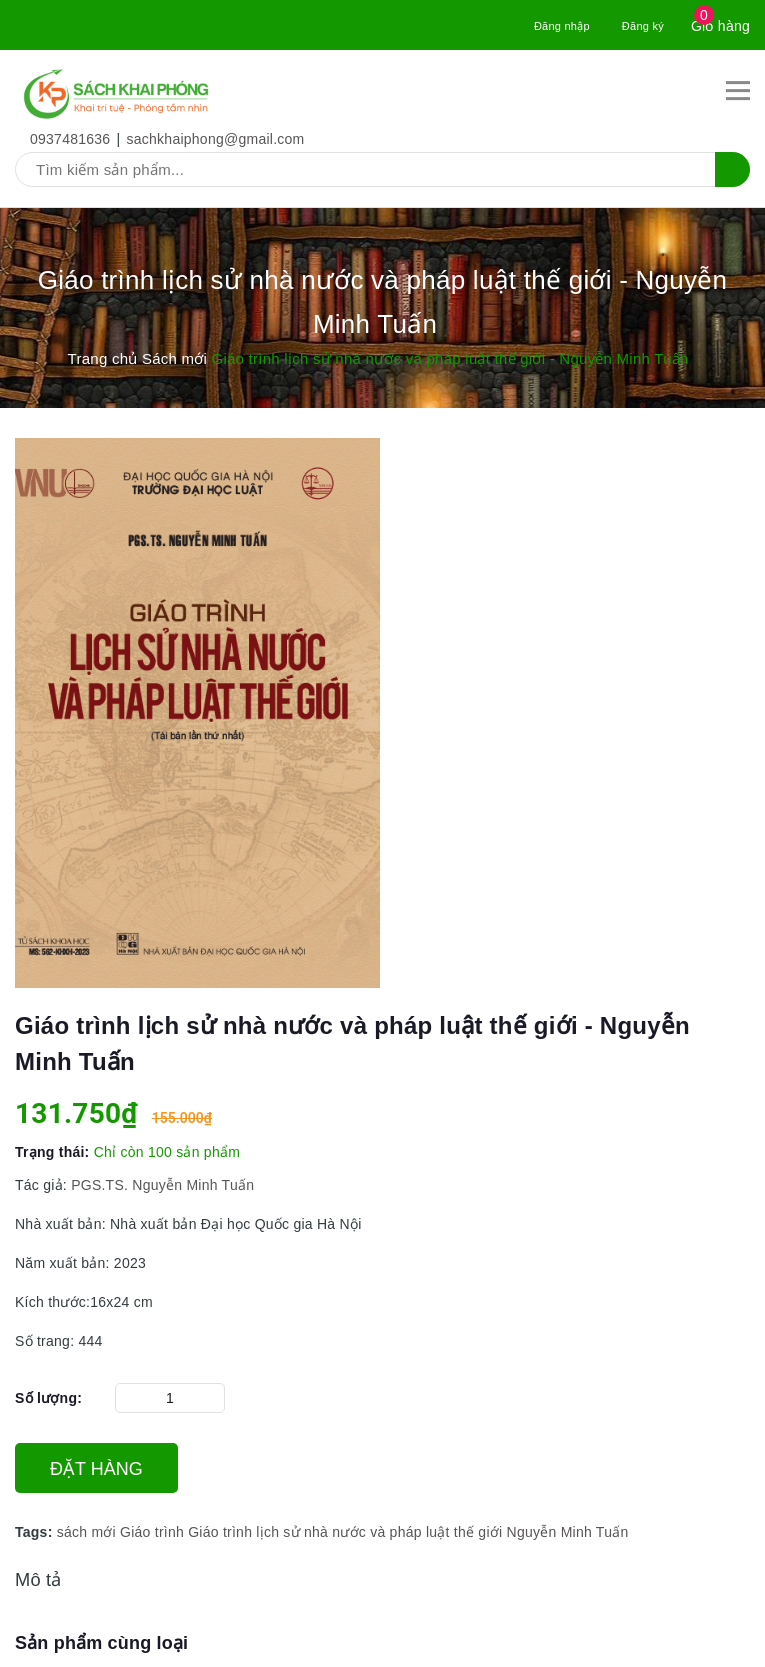 The height and width of the screenshot is (1667, 765). I want to click on sách mới, so click(86, 1532).